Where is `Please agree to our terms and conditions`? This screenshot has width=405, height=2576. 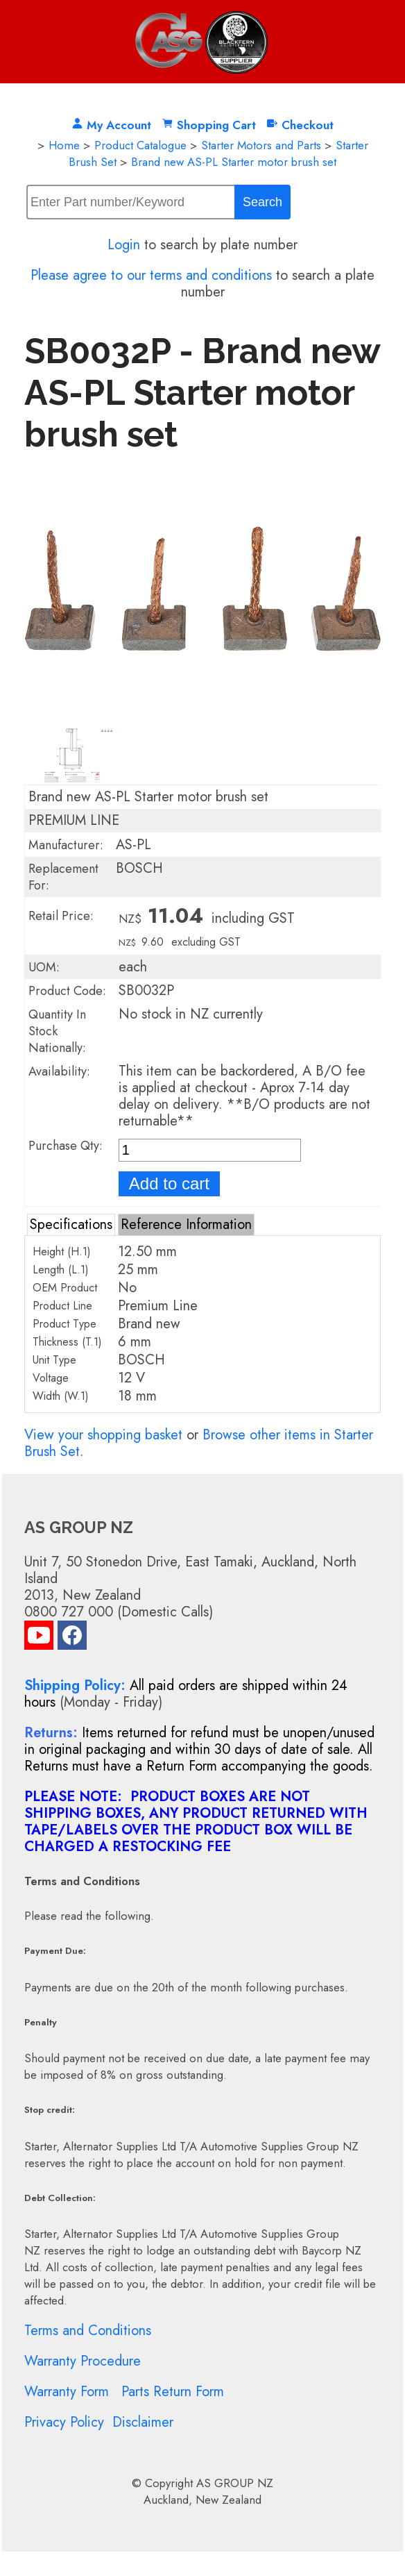 Please agree to our terms and conditions is located at coordinates (151, 275).